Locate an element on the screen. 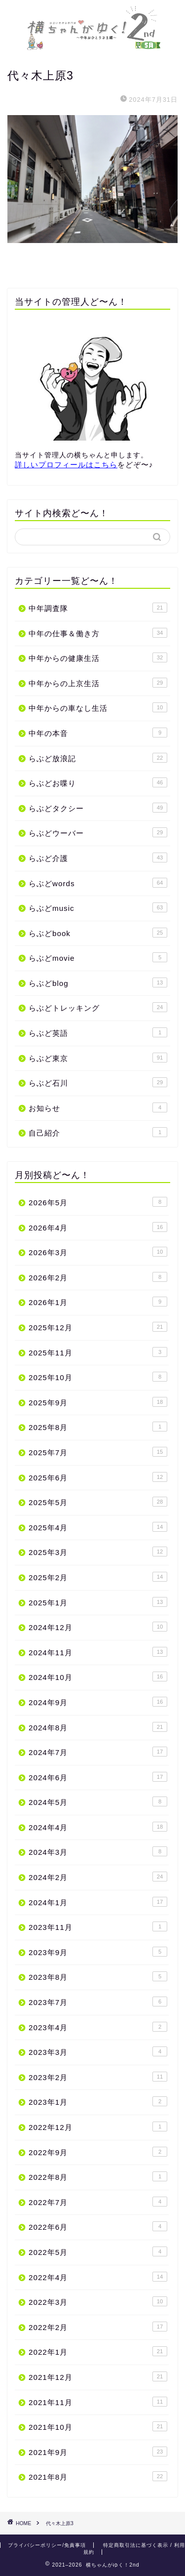 This screenshot has width=185, height=2576. 2023年11月 is located at coordinates (98, 1926).